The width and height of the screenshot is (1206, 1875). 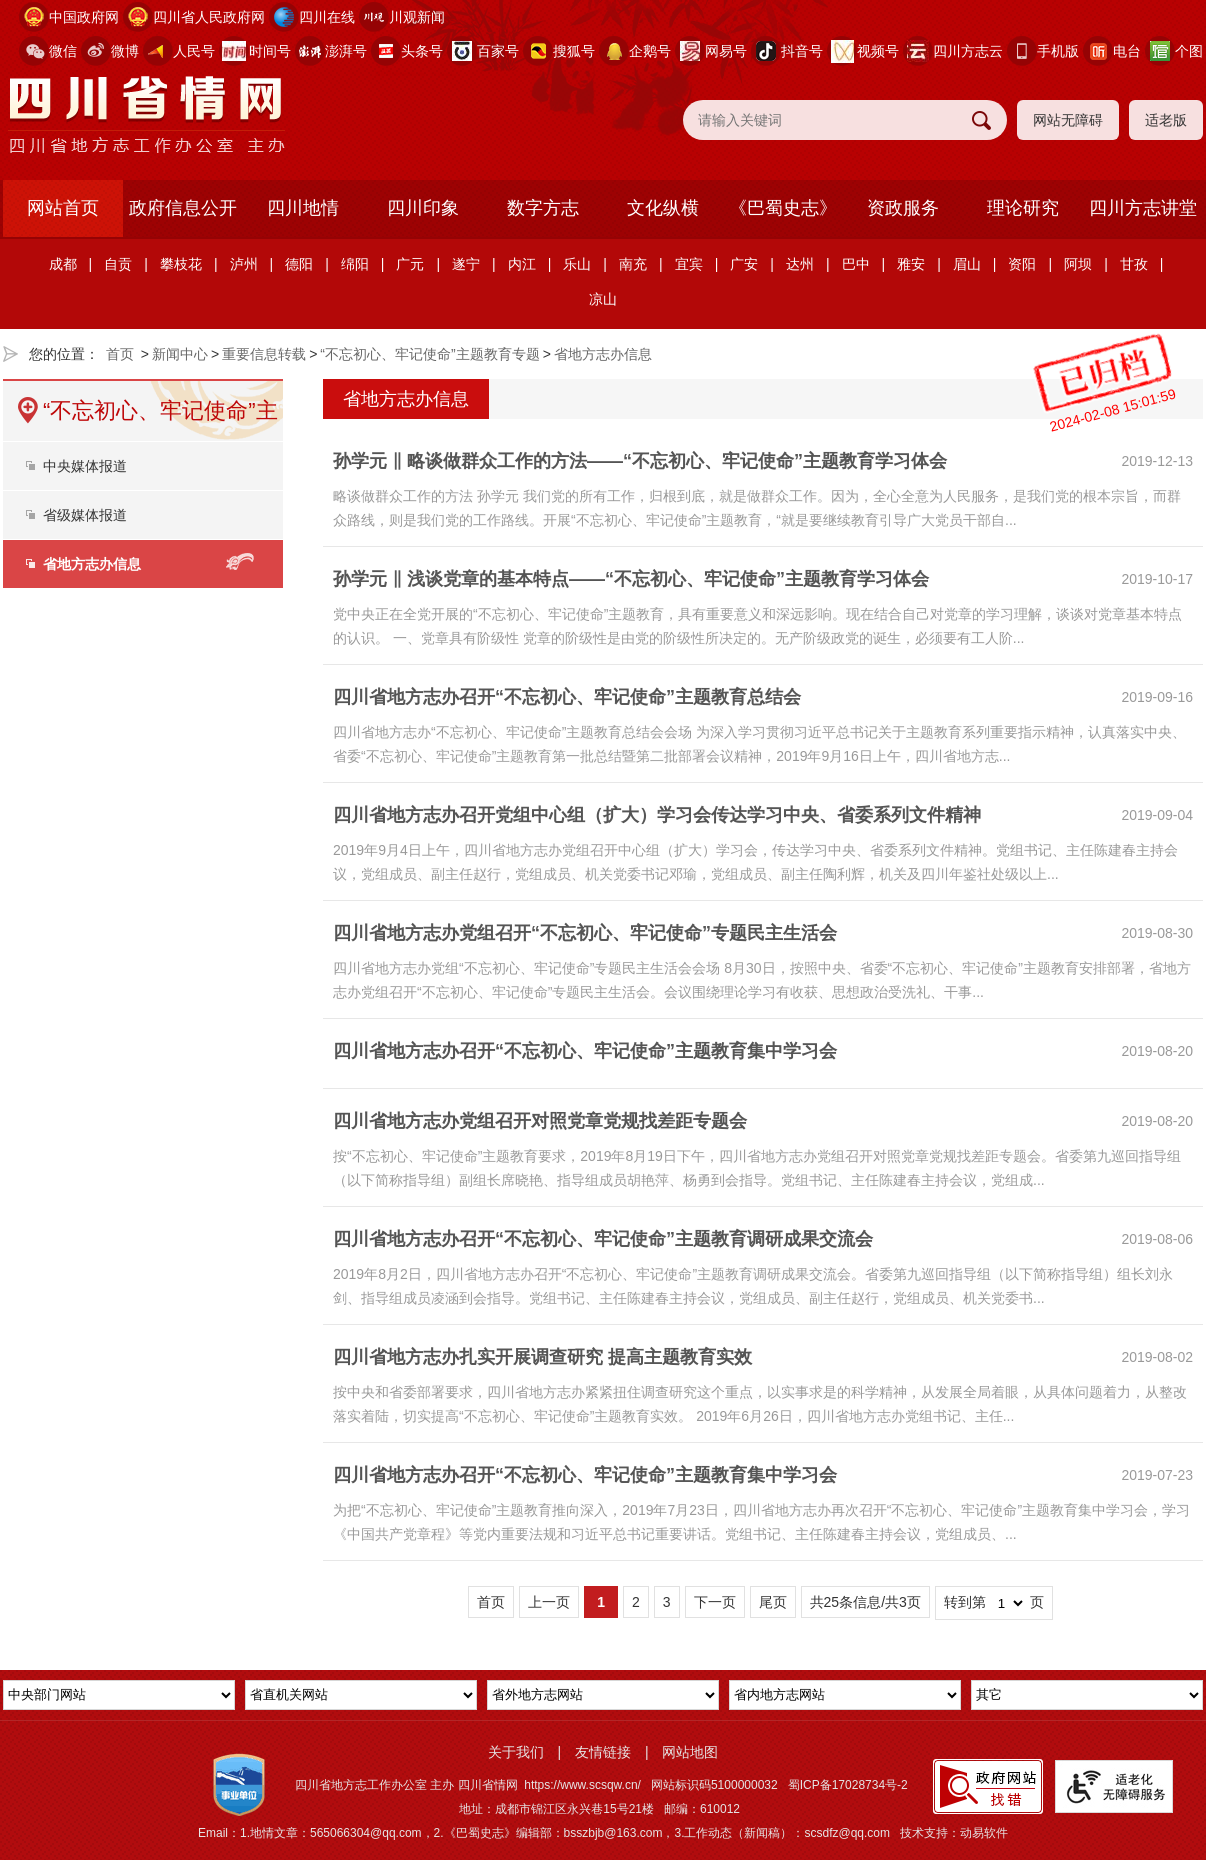 What do you see at coordinates (303, 208) in the screenshot?
I see `四川地情` at bounding box center [303, 208].